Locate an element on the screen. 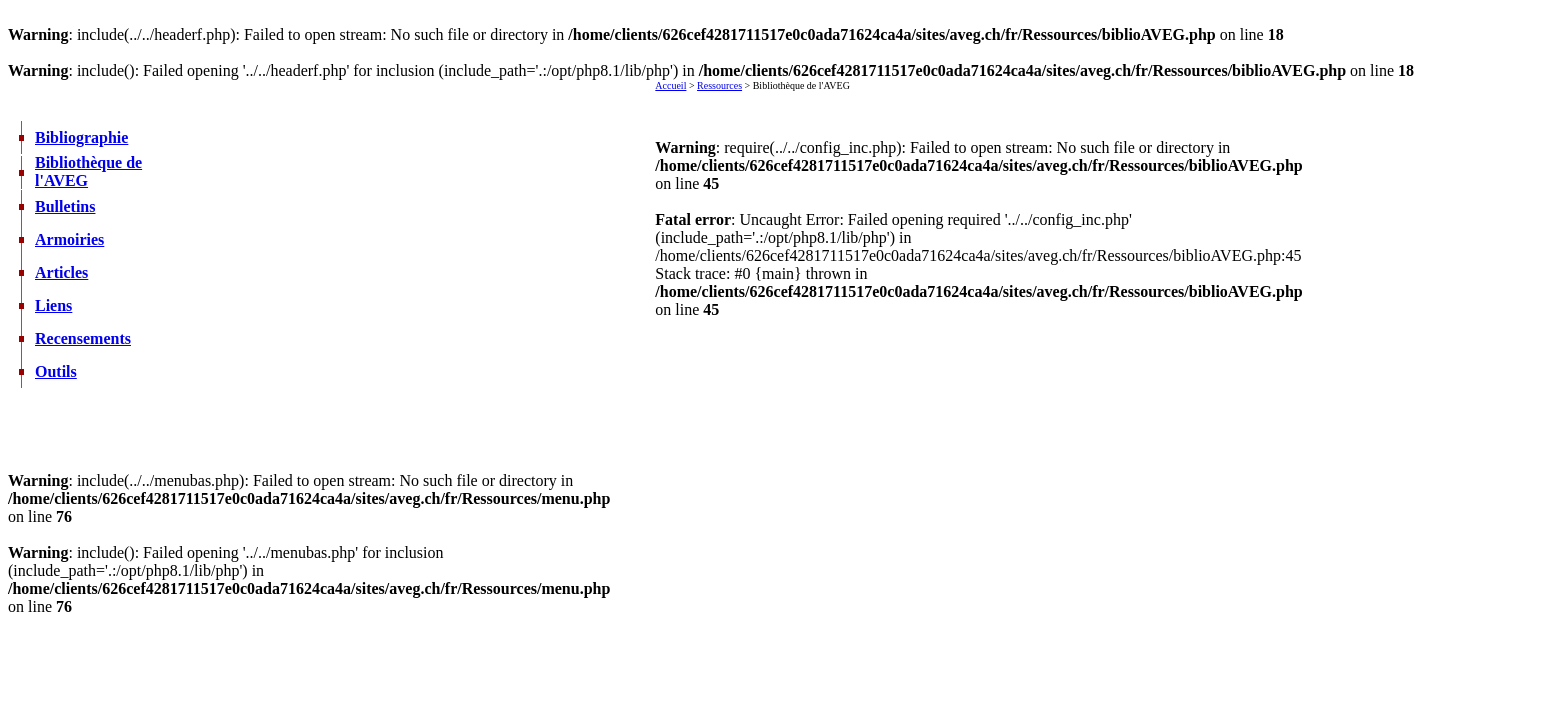 The height and width of the screenshot is (720, 1568). Accueil is located at coordinates (670, 85).